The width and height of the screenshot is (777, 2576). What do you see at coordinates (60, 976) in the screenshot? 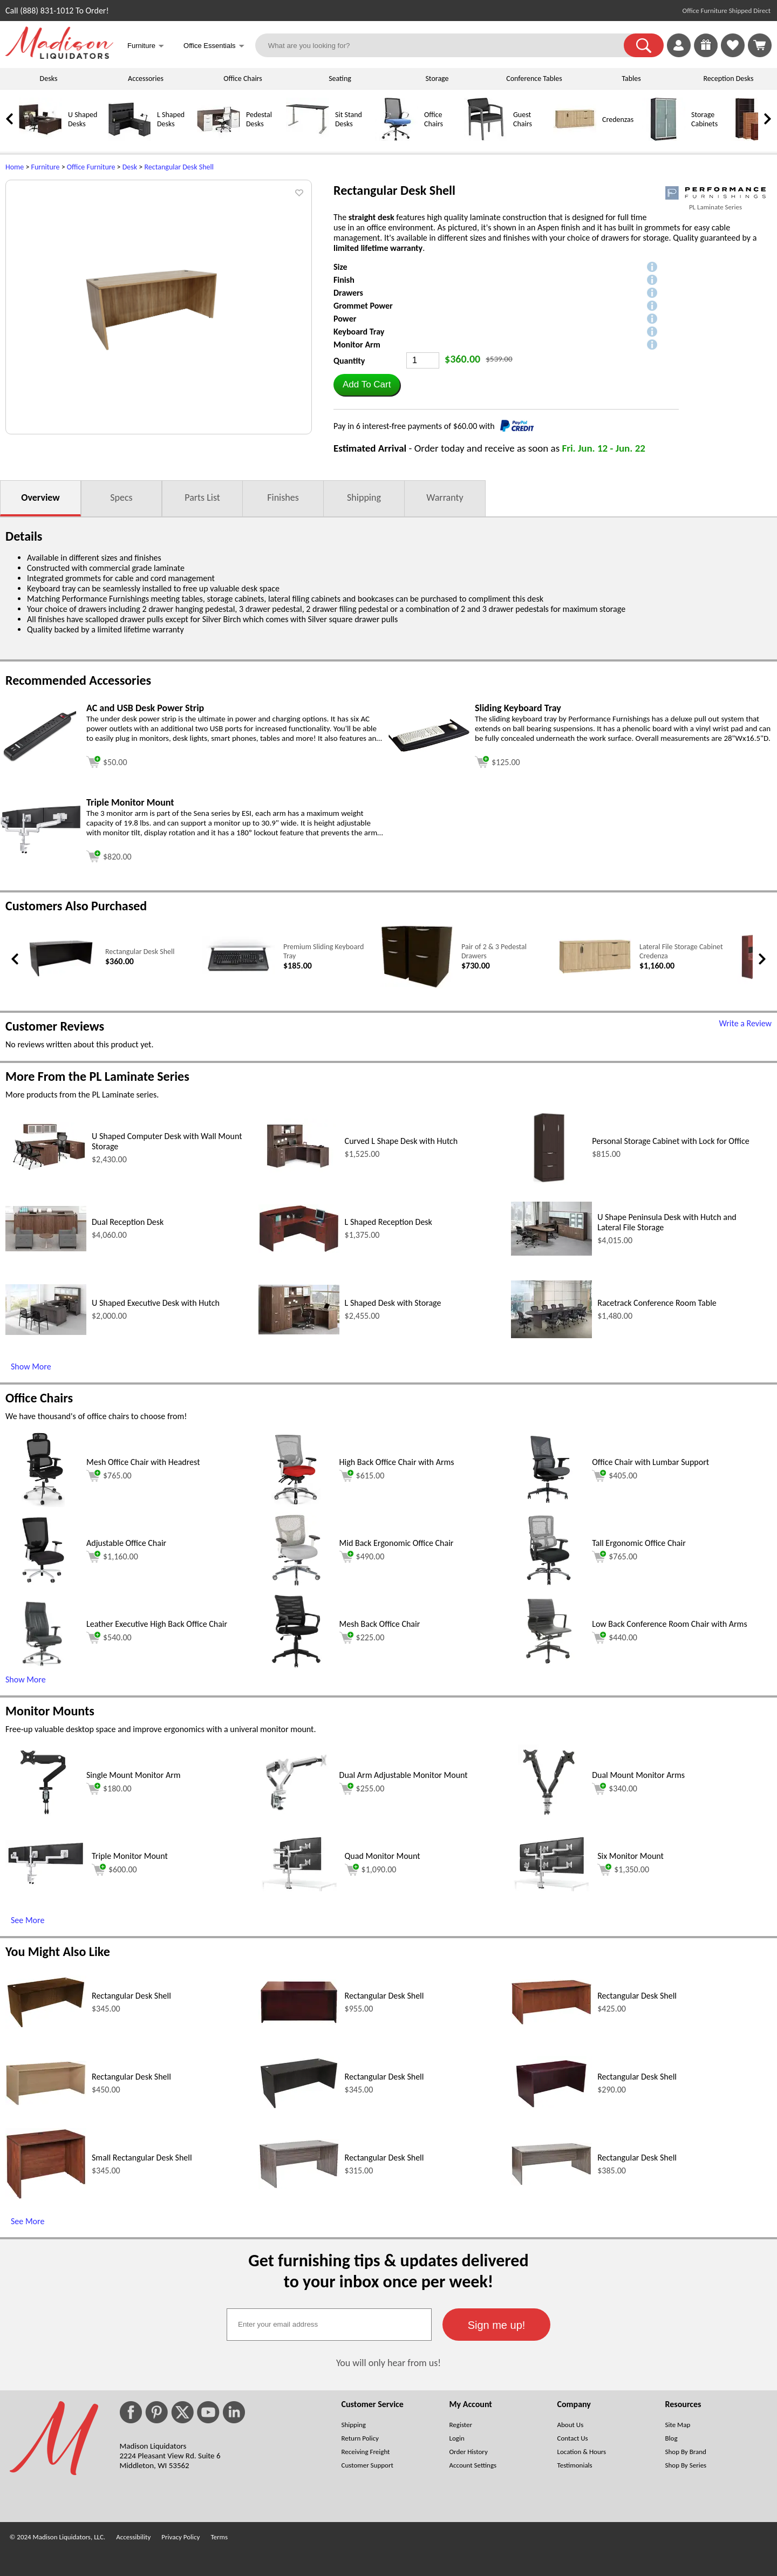
I see `[Rectangular Desk Shell (opens in a new window)]` at bounding box center [60, 976].